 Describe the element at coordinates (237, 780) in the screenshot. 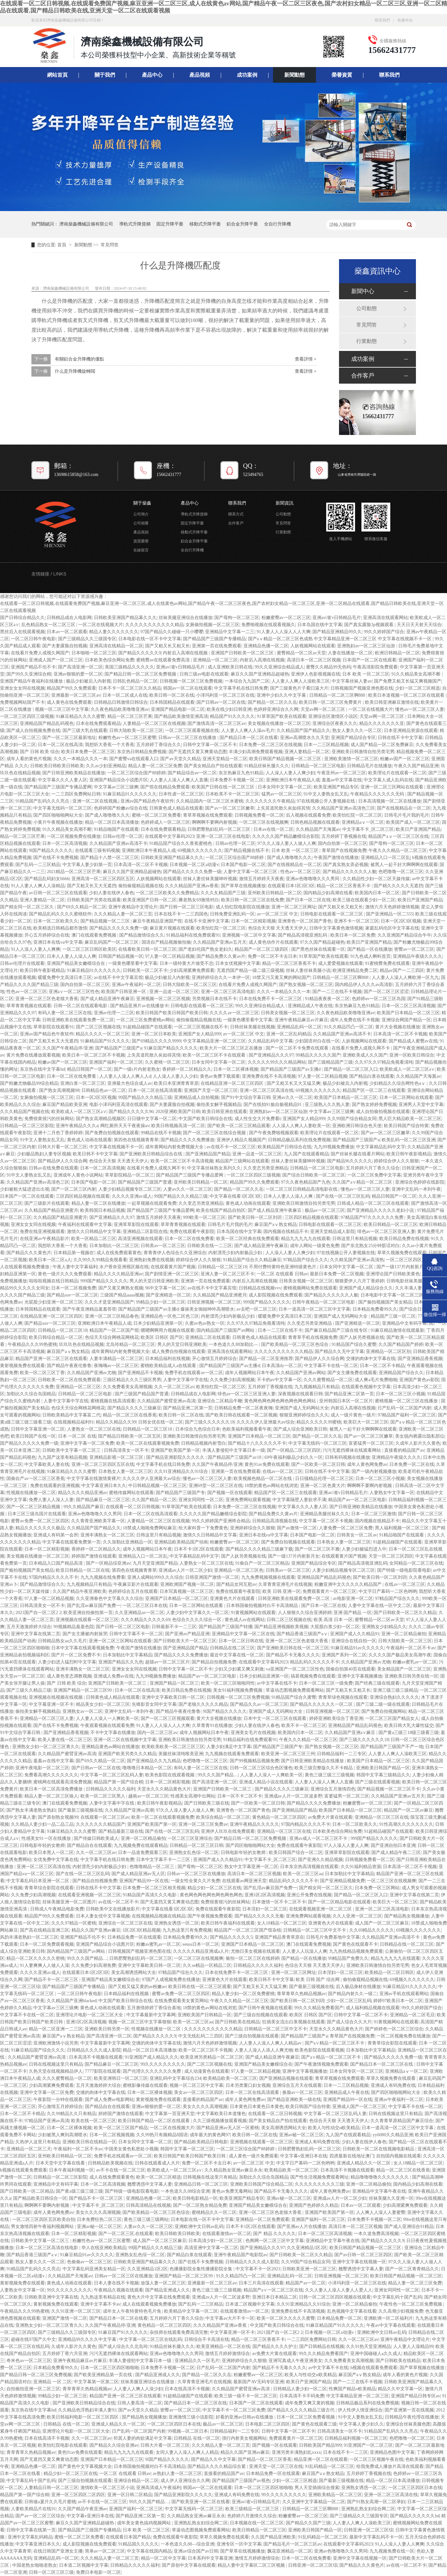

I see `日本免费不卡视频一区二区` at that location.